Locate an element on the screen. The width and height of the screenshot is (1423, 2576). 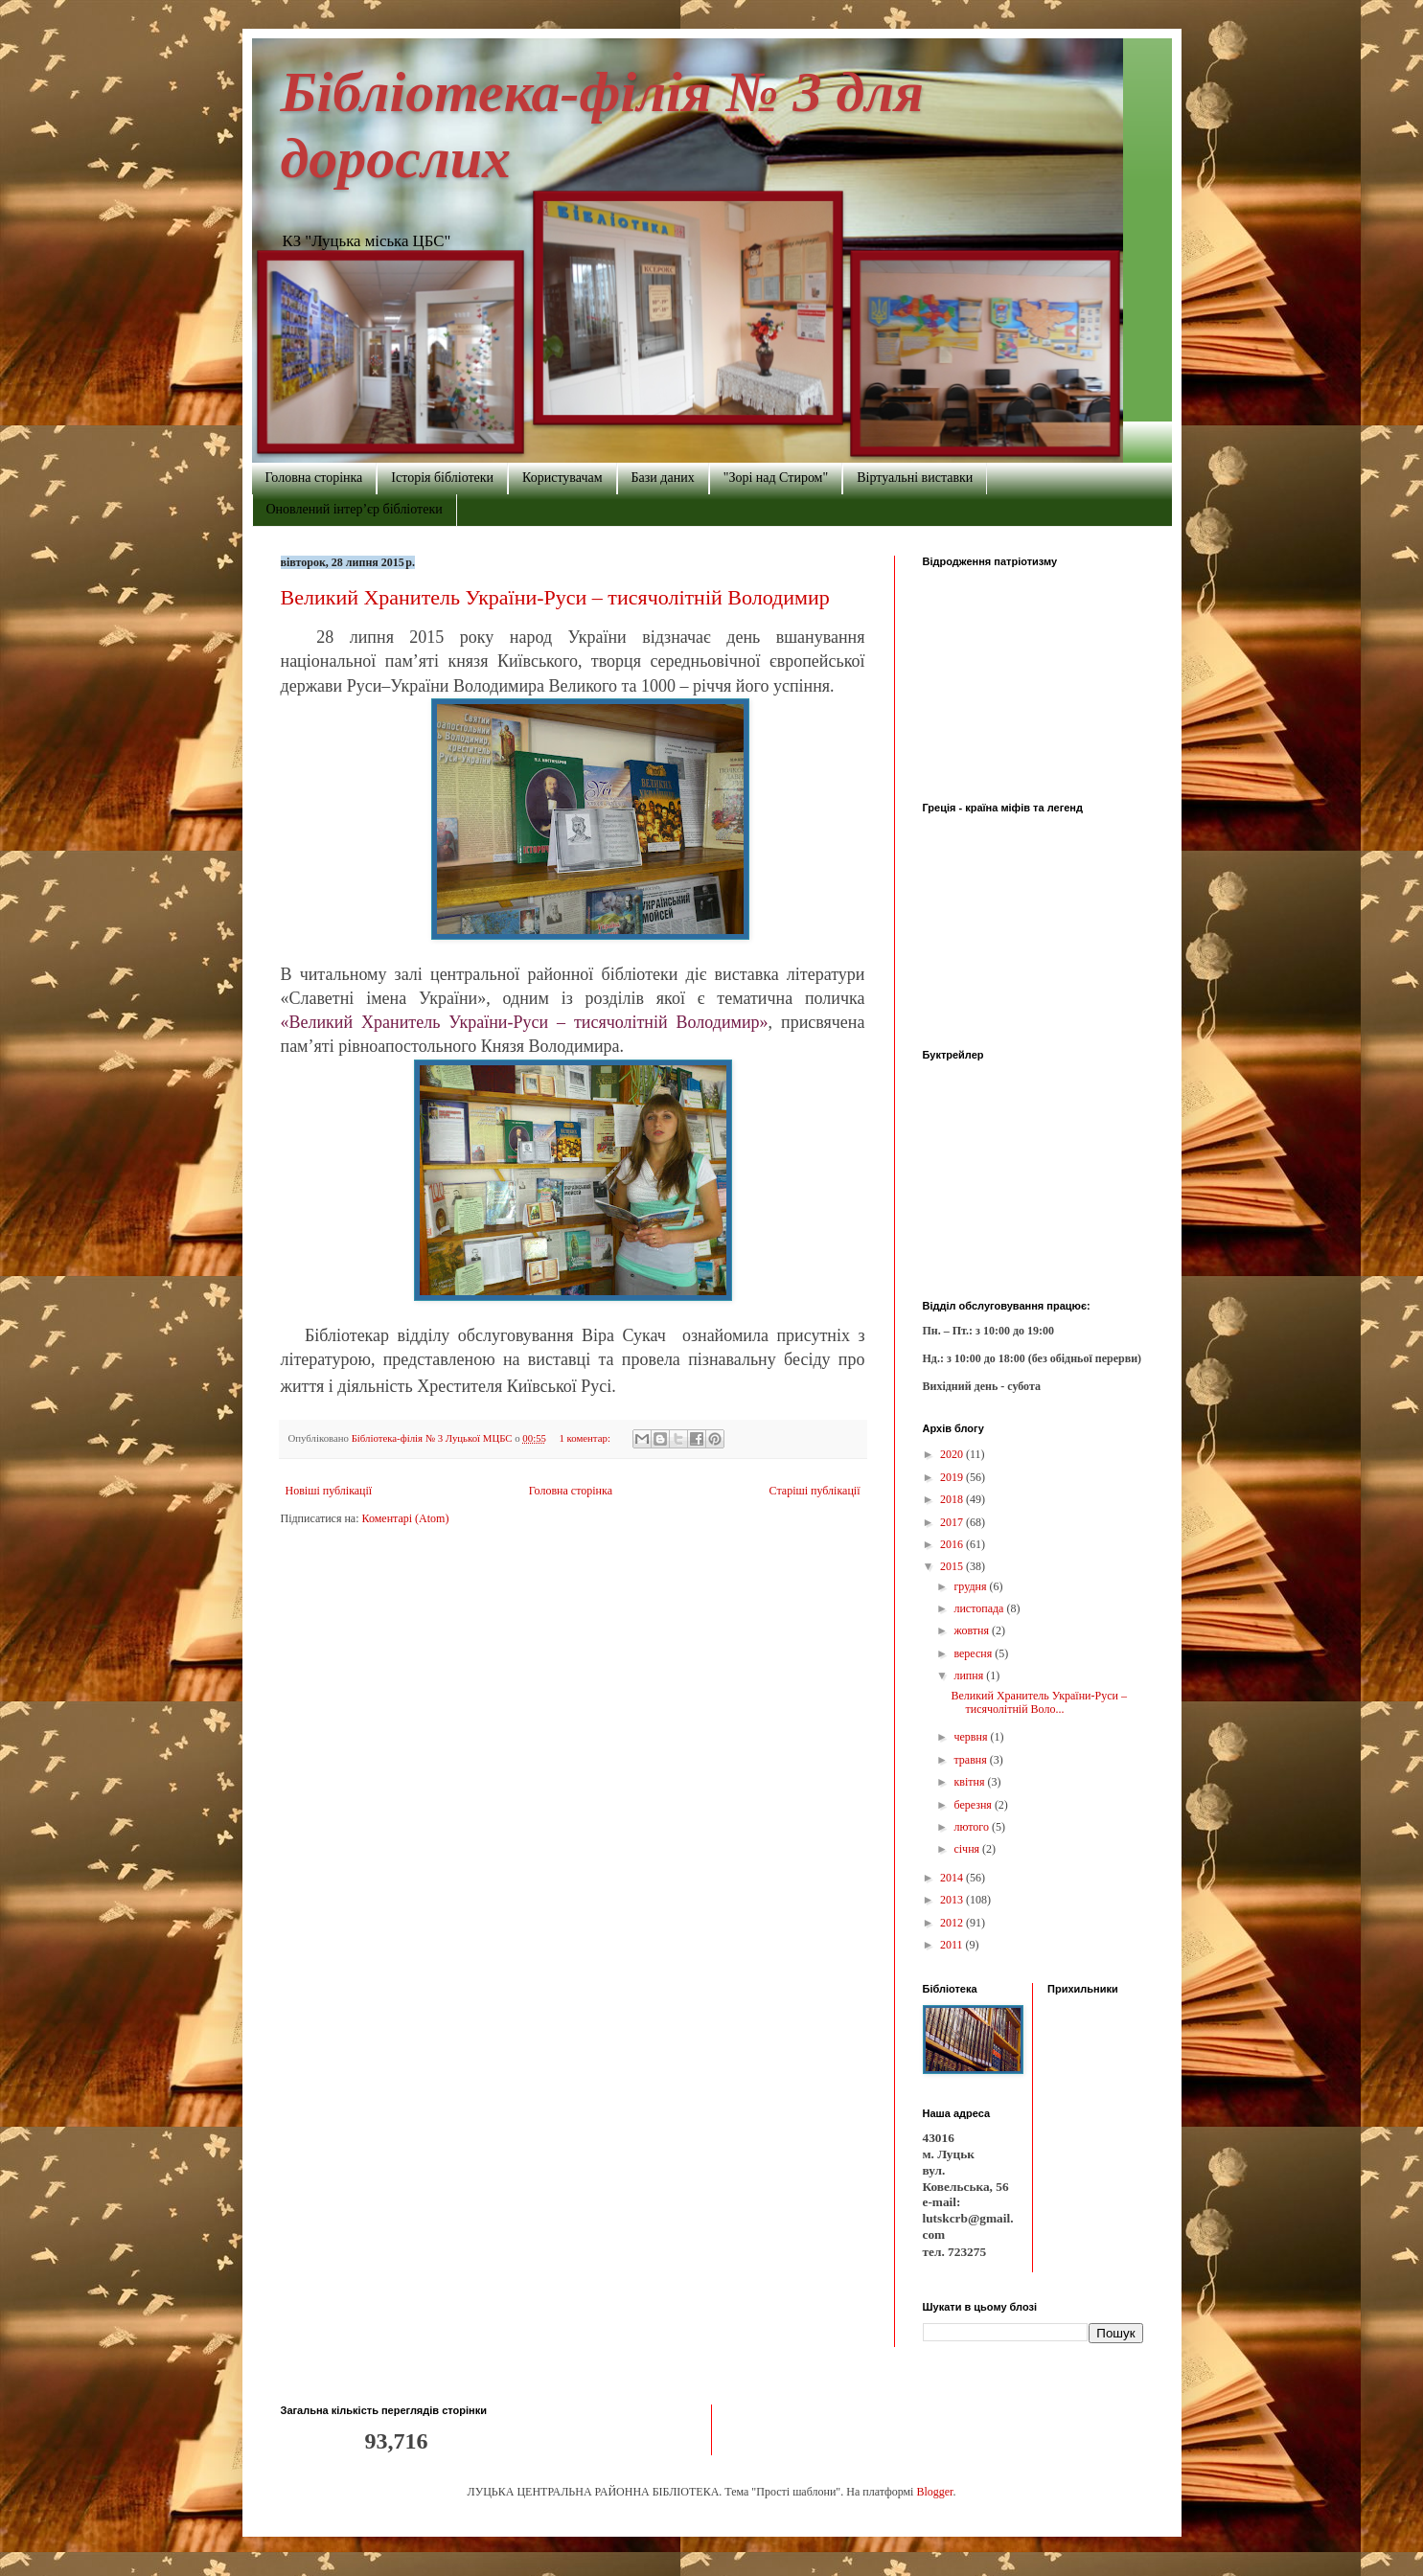
лютого is located at coordinates (972, 1827).